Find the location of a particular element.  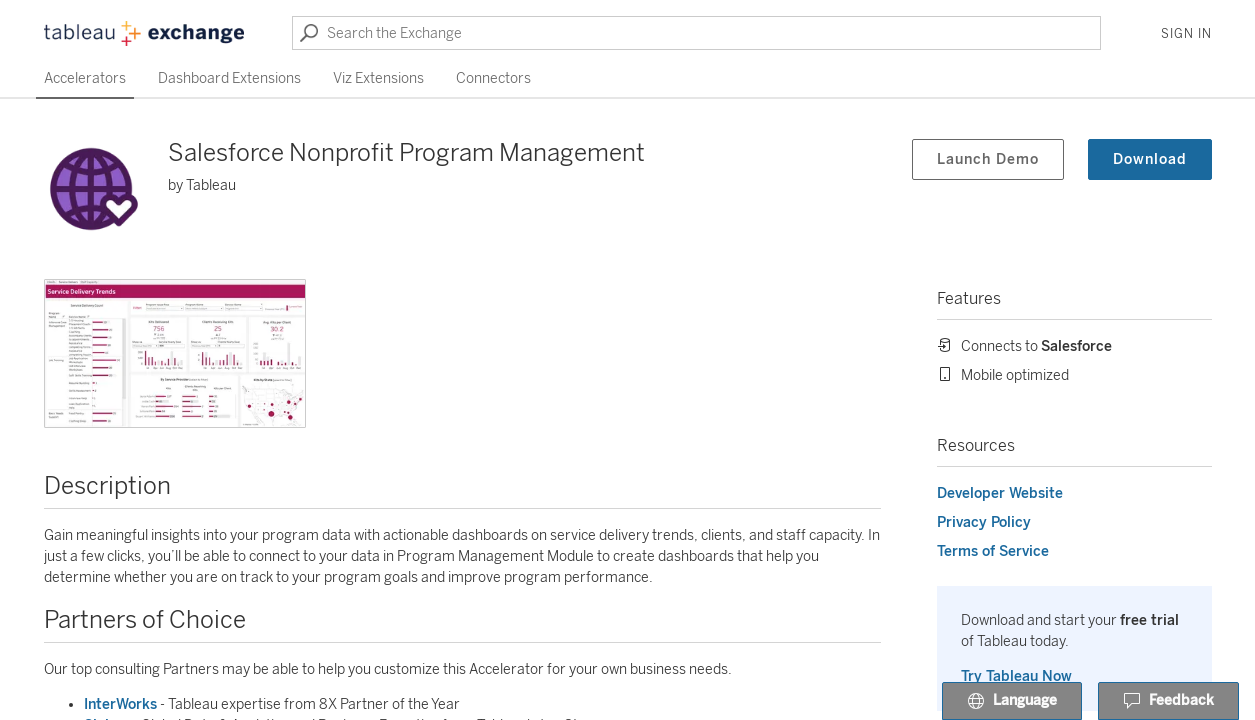

Dashboard Extensions is located at coordinates (229, 78).